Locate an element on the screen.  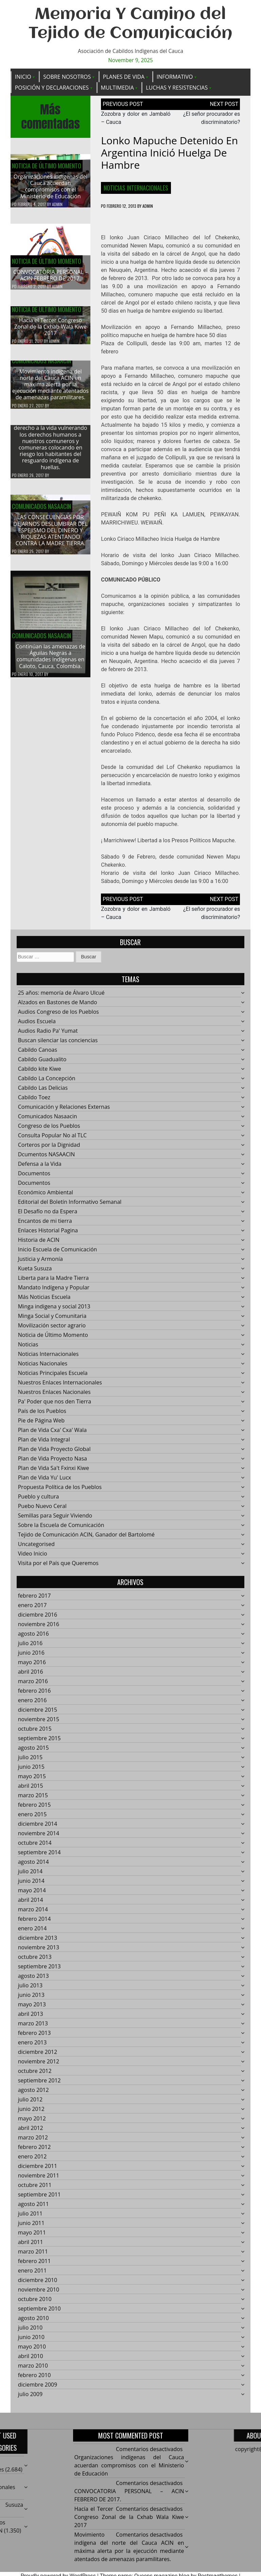
Pa' Poder que nos den Tierra is located at coordinates (54, 1405).